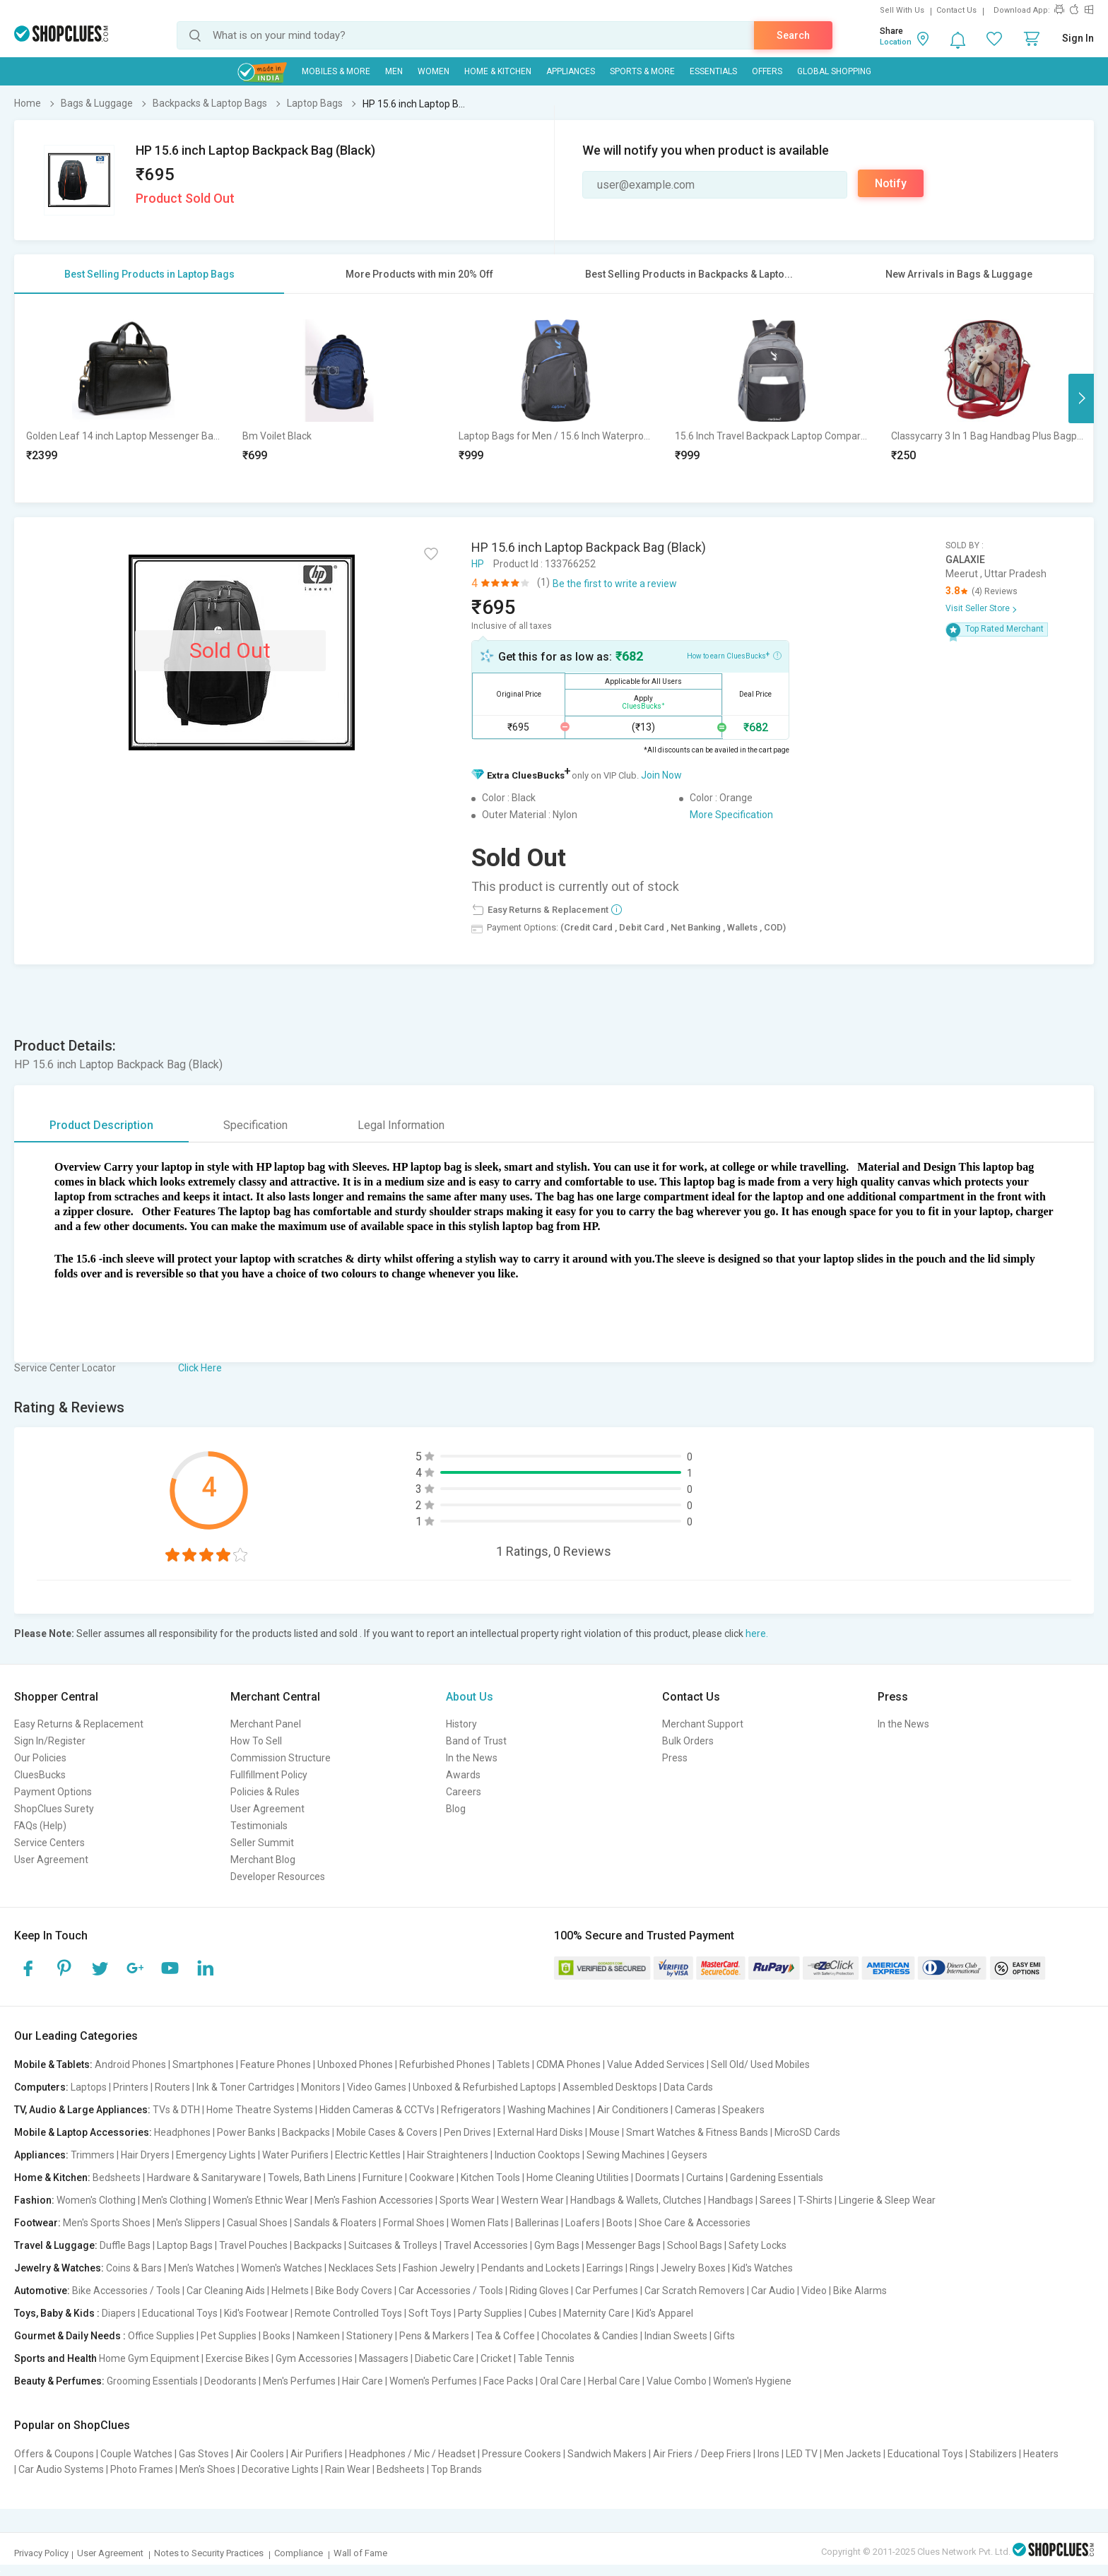  I want to click on Jewelry & Watches:, so click(59, 2268).